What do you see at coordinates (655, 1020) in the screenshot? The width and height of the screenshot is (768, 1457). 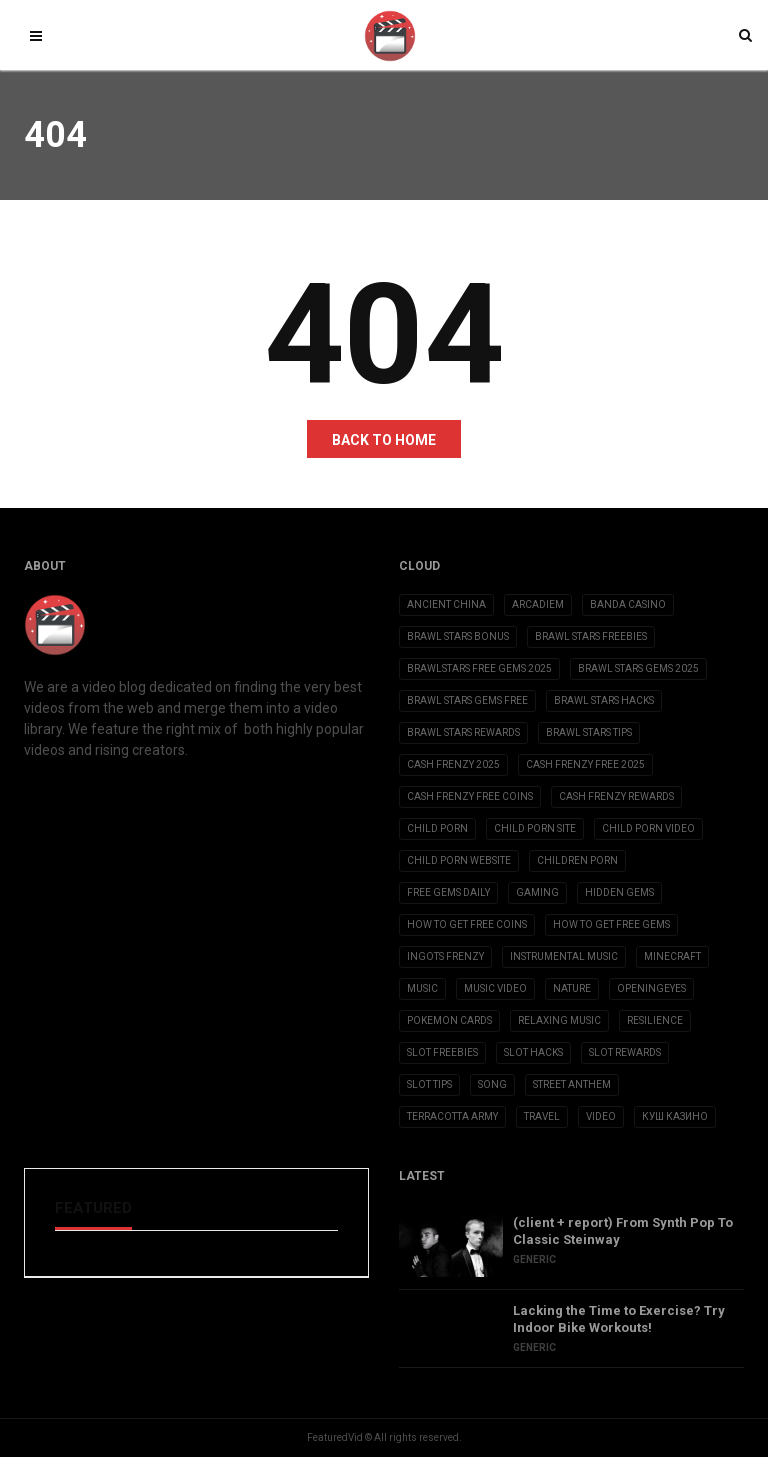 I see `Resilience [Resilience (2 items)]` at bounding box center [655, 1020].